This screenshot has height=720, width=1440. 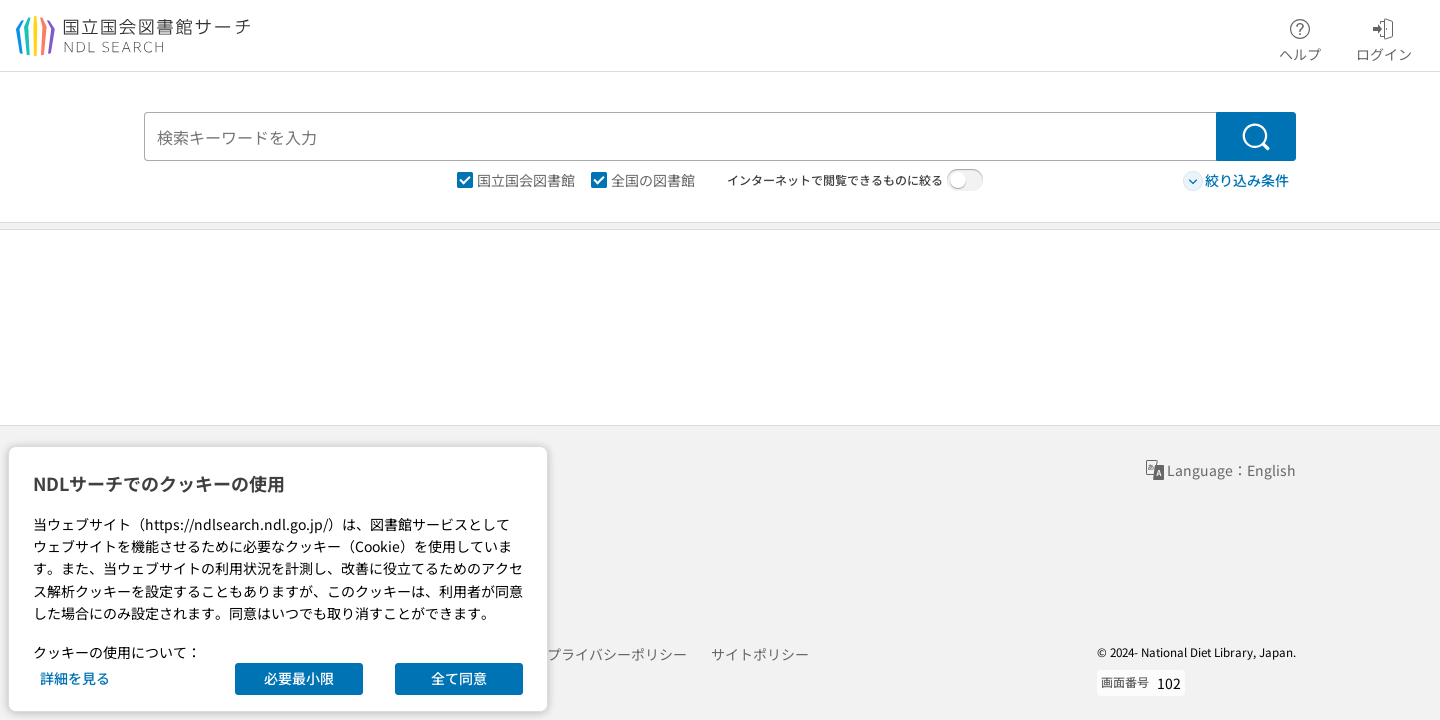 I want to click on 全て同意, so click(x=459, y=678).